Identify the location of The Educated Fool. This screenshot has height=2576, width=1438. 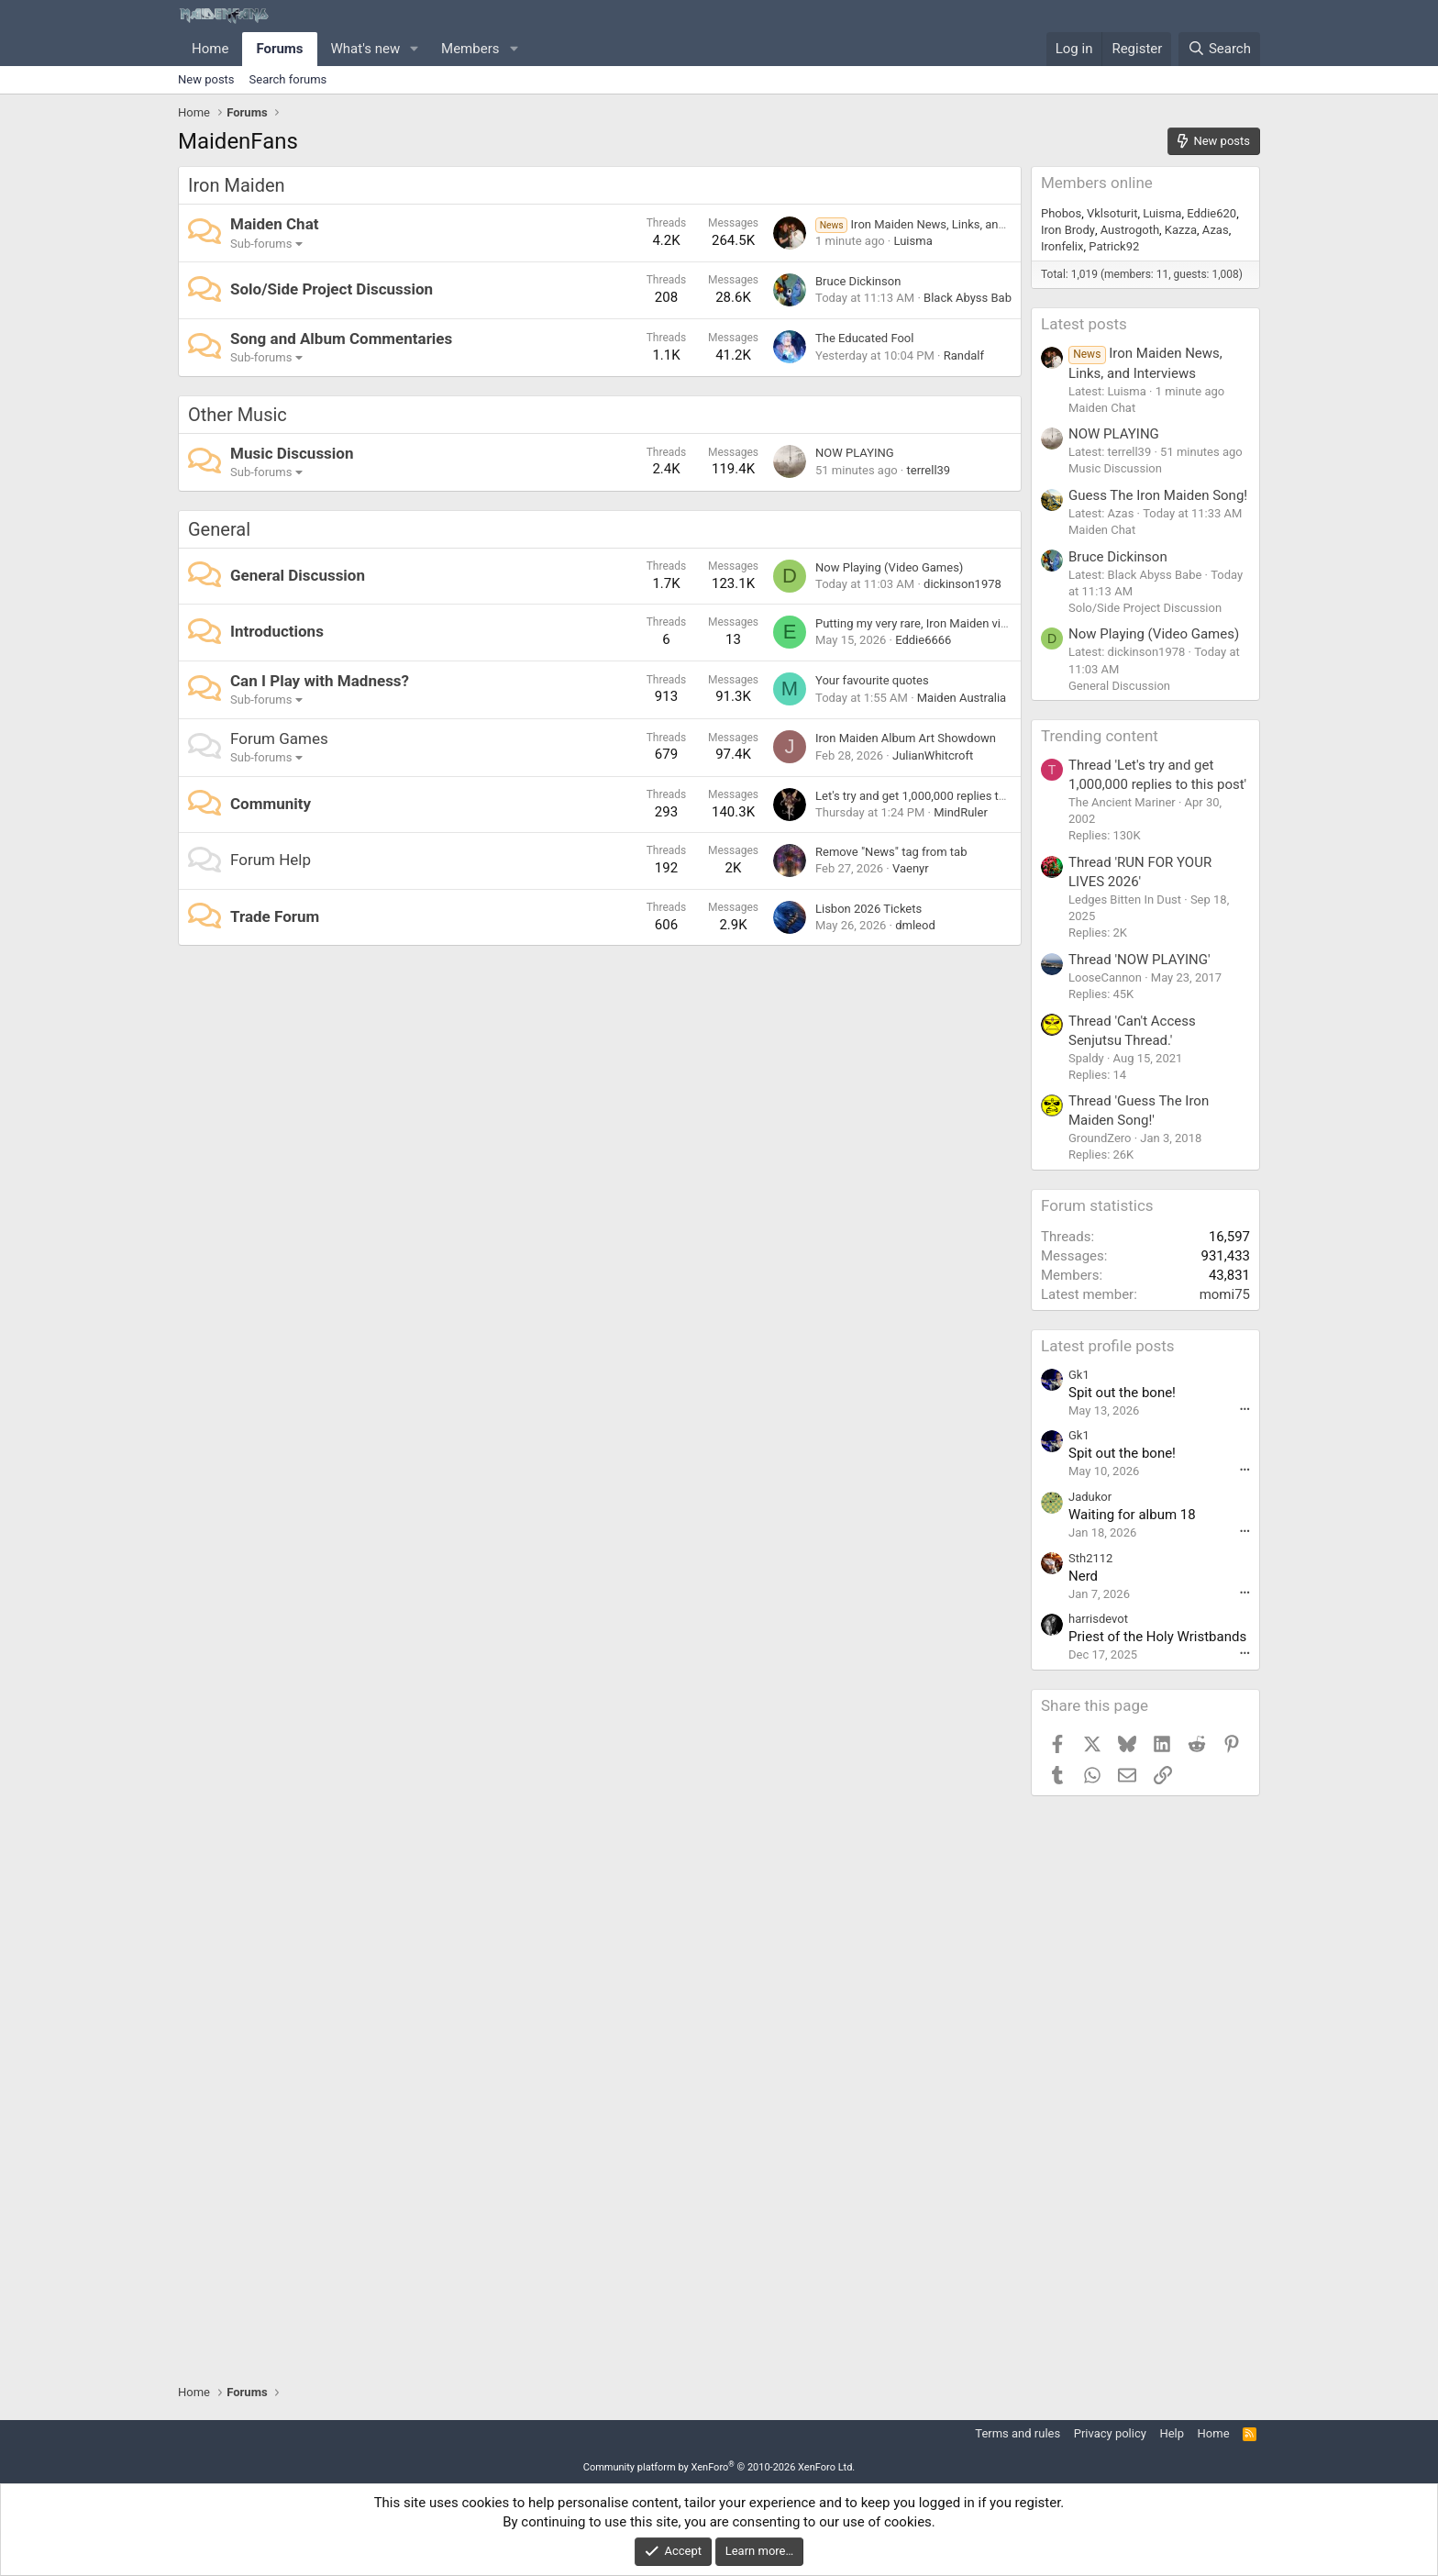
(864, 338).